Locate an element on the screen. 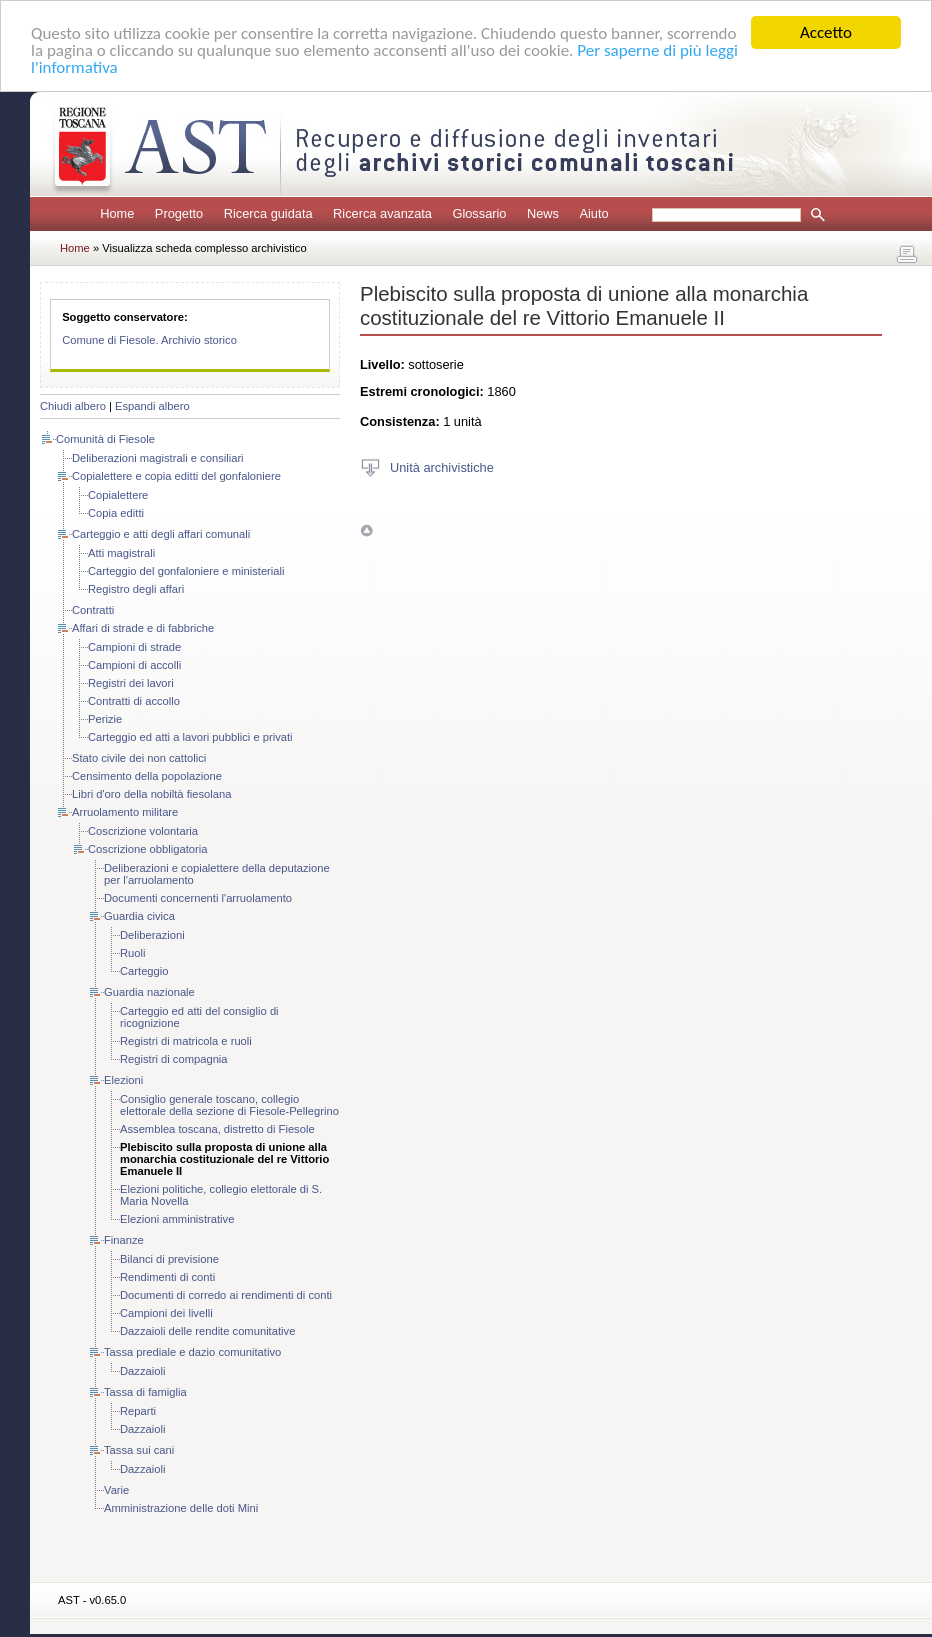 Image resolution: width=932 pixels, height=1637 pixels. Deliberazioni is located at coordinates (152, 935).